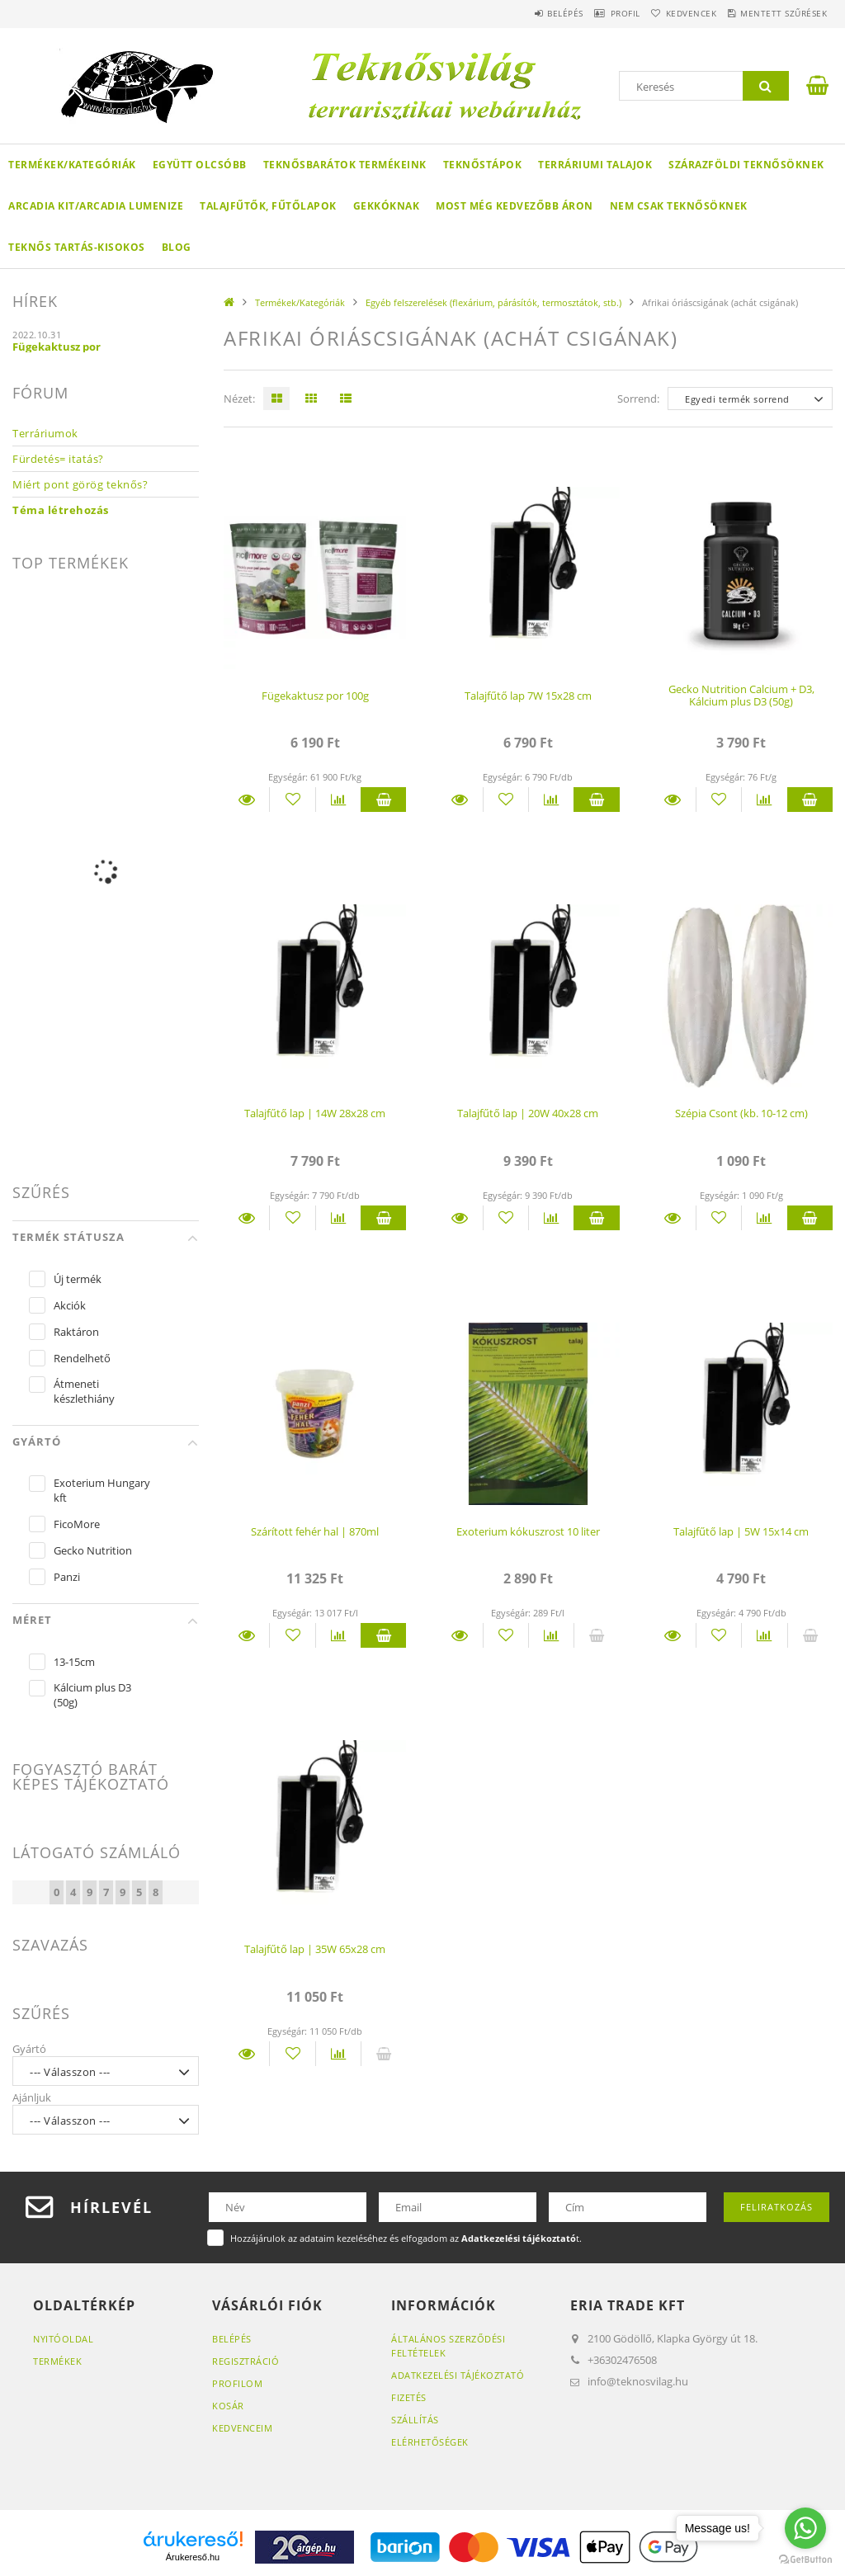  Describe the element at coordinates (670, 13) in the screenshot. I see `Kedvencek` at that location.